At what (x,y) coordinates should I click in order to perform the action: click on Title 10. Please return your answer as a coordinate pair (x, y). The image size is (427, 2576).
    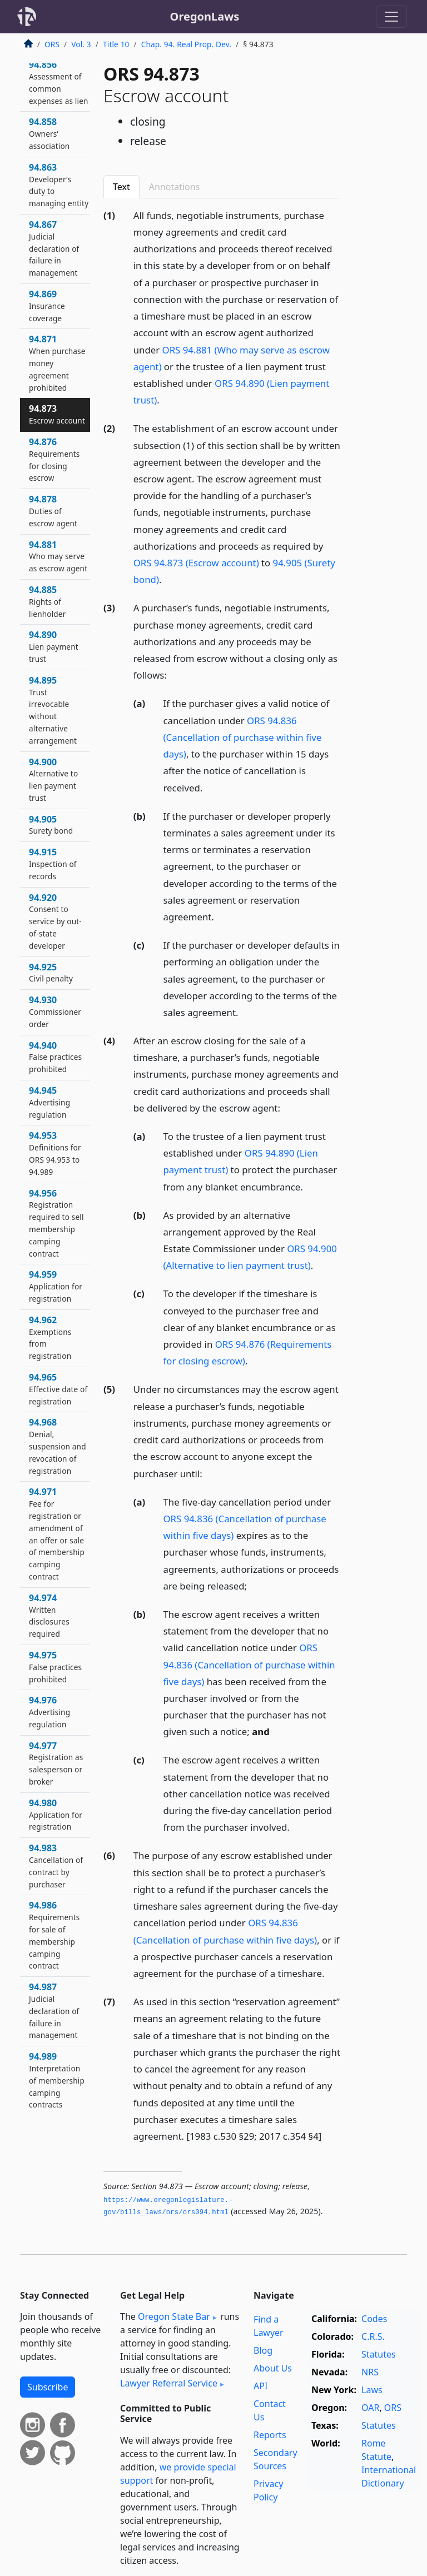
    Looking at the image, I should click on (116, 44).